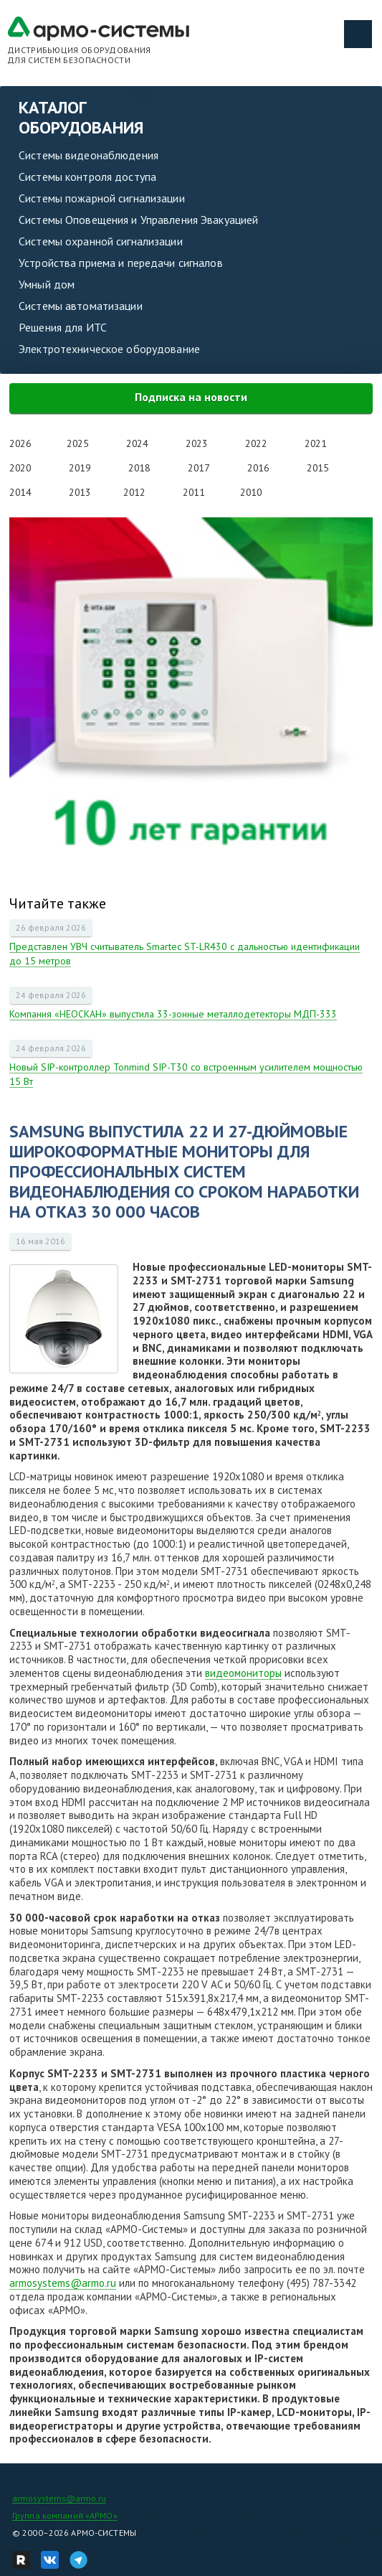 This screenshot has height=2576, width=382. What do you see at coordinates (101, 241) in the screenshot?
I see `Системы охранной сигнализации` at bounding box center [101, 241].